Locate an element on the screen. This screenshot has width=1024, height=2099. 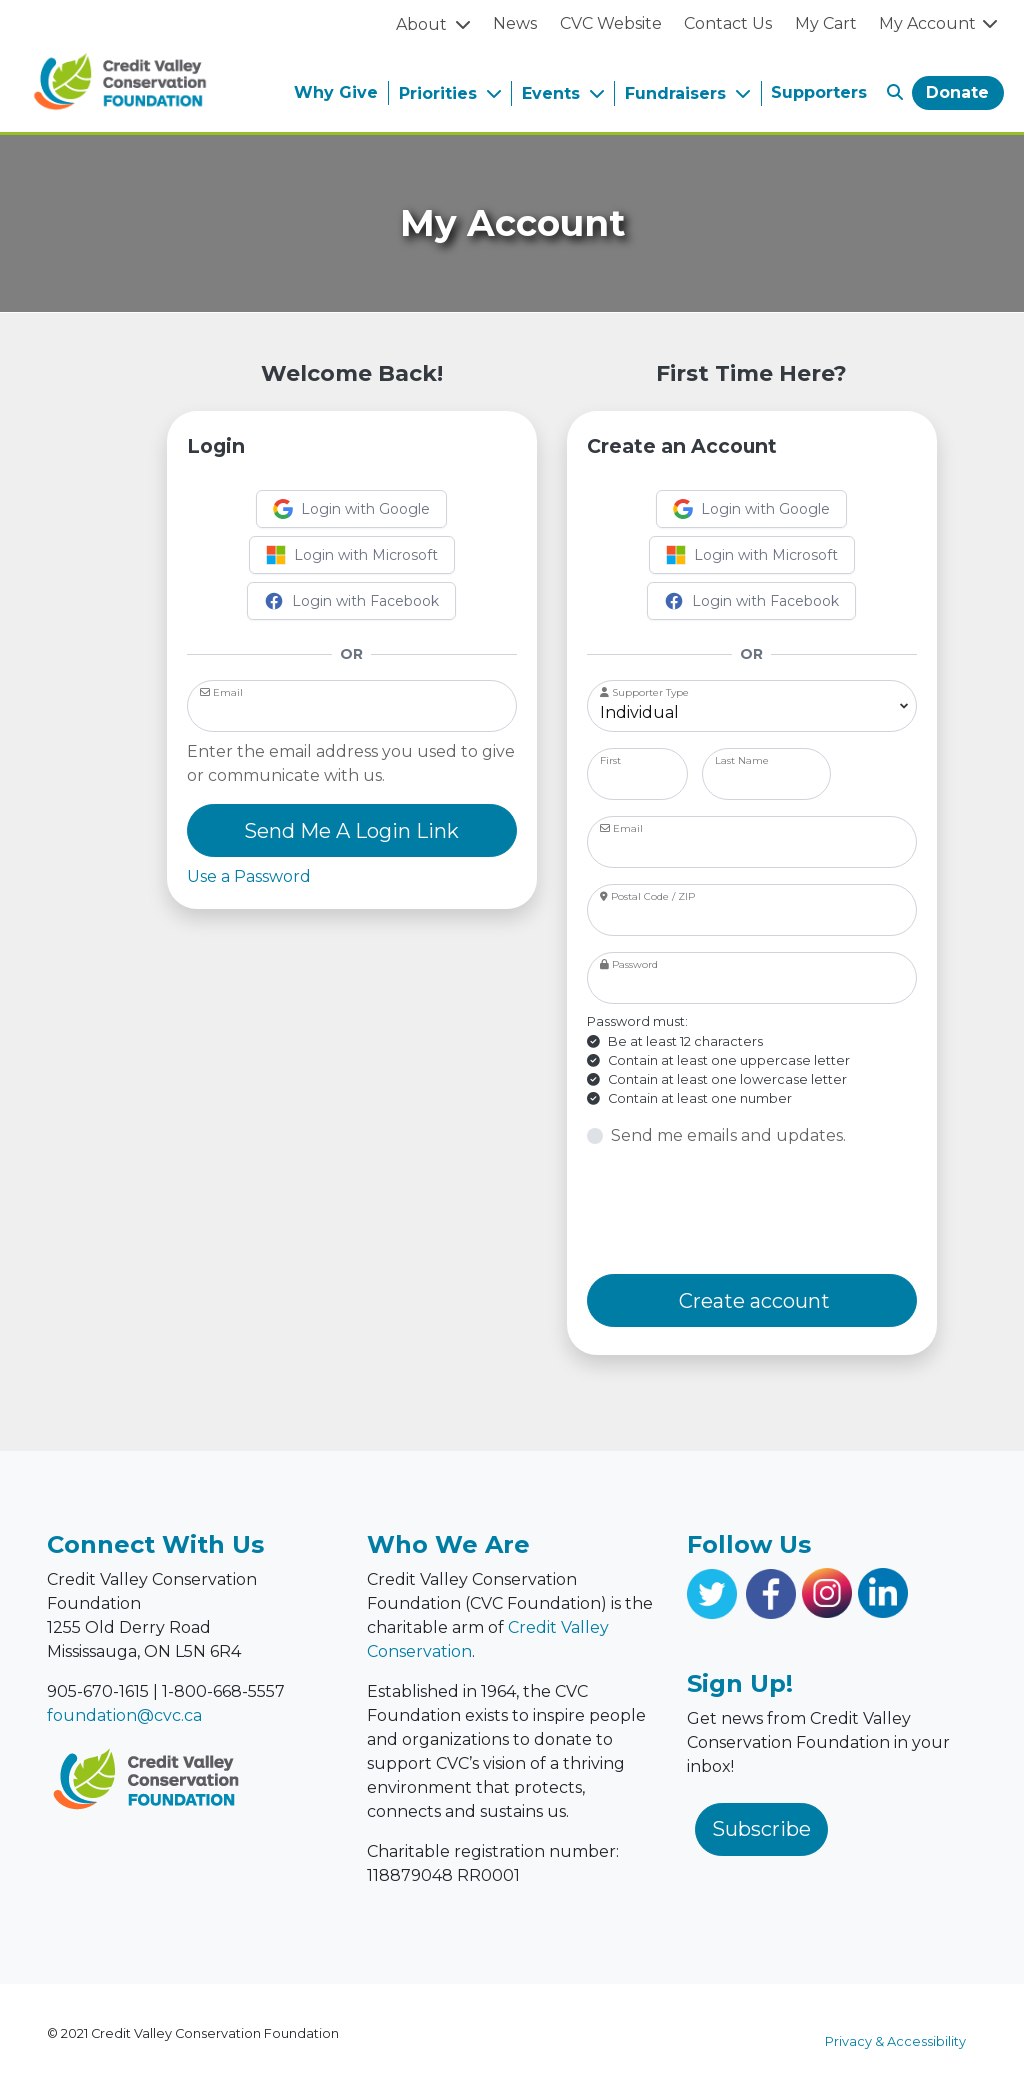
Priorities is located at coordinates (440, 93).